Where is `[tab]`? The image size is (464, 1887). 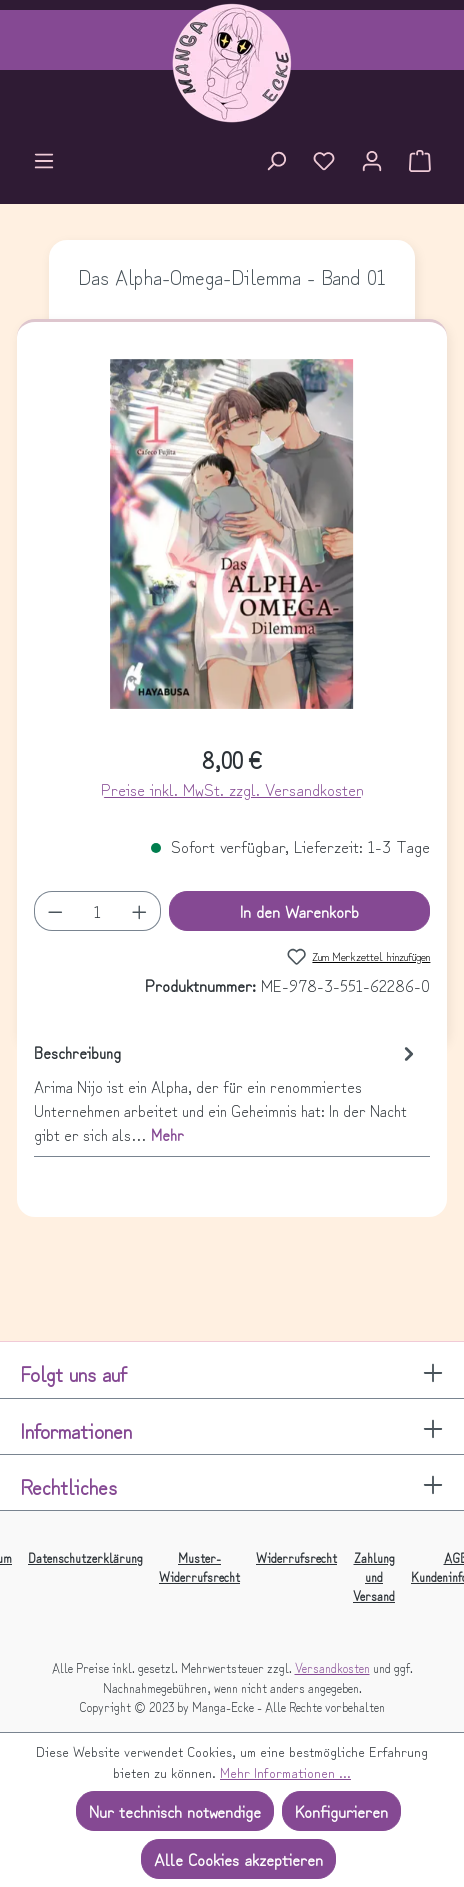
[tab] is located at coordinates (227, 1092).